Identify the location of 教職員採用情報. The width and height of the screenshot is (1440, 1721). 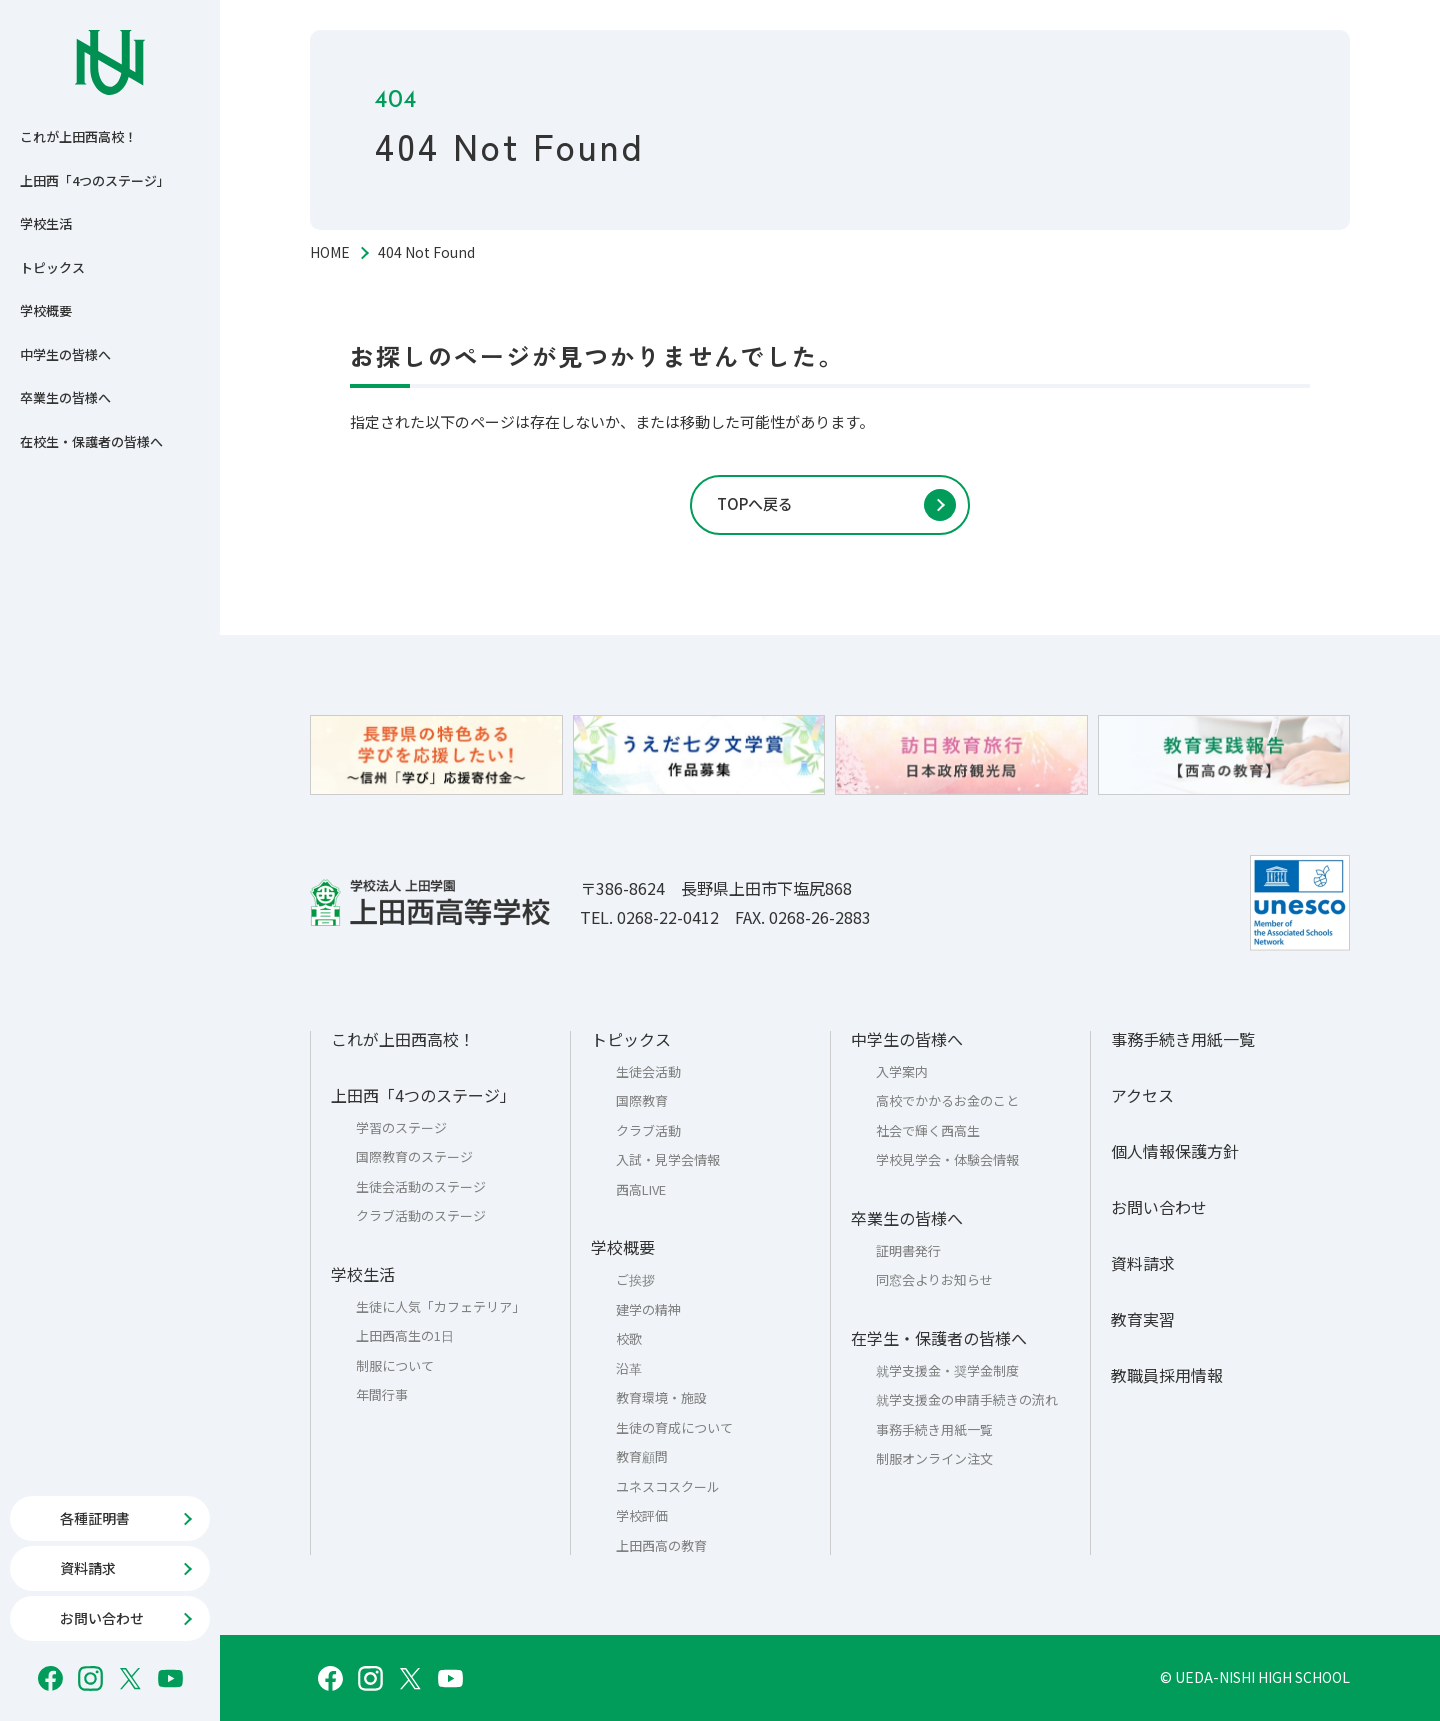
(1167, 1375).